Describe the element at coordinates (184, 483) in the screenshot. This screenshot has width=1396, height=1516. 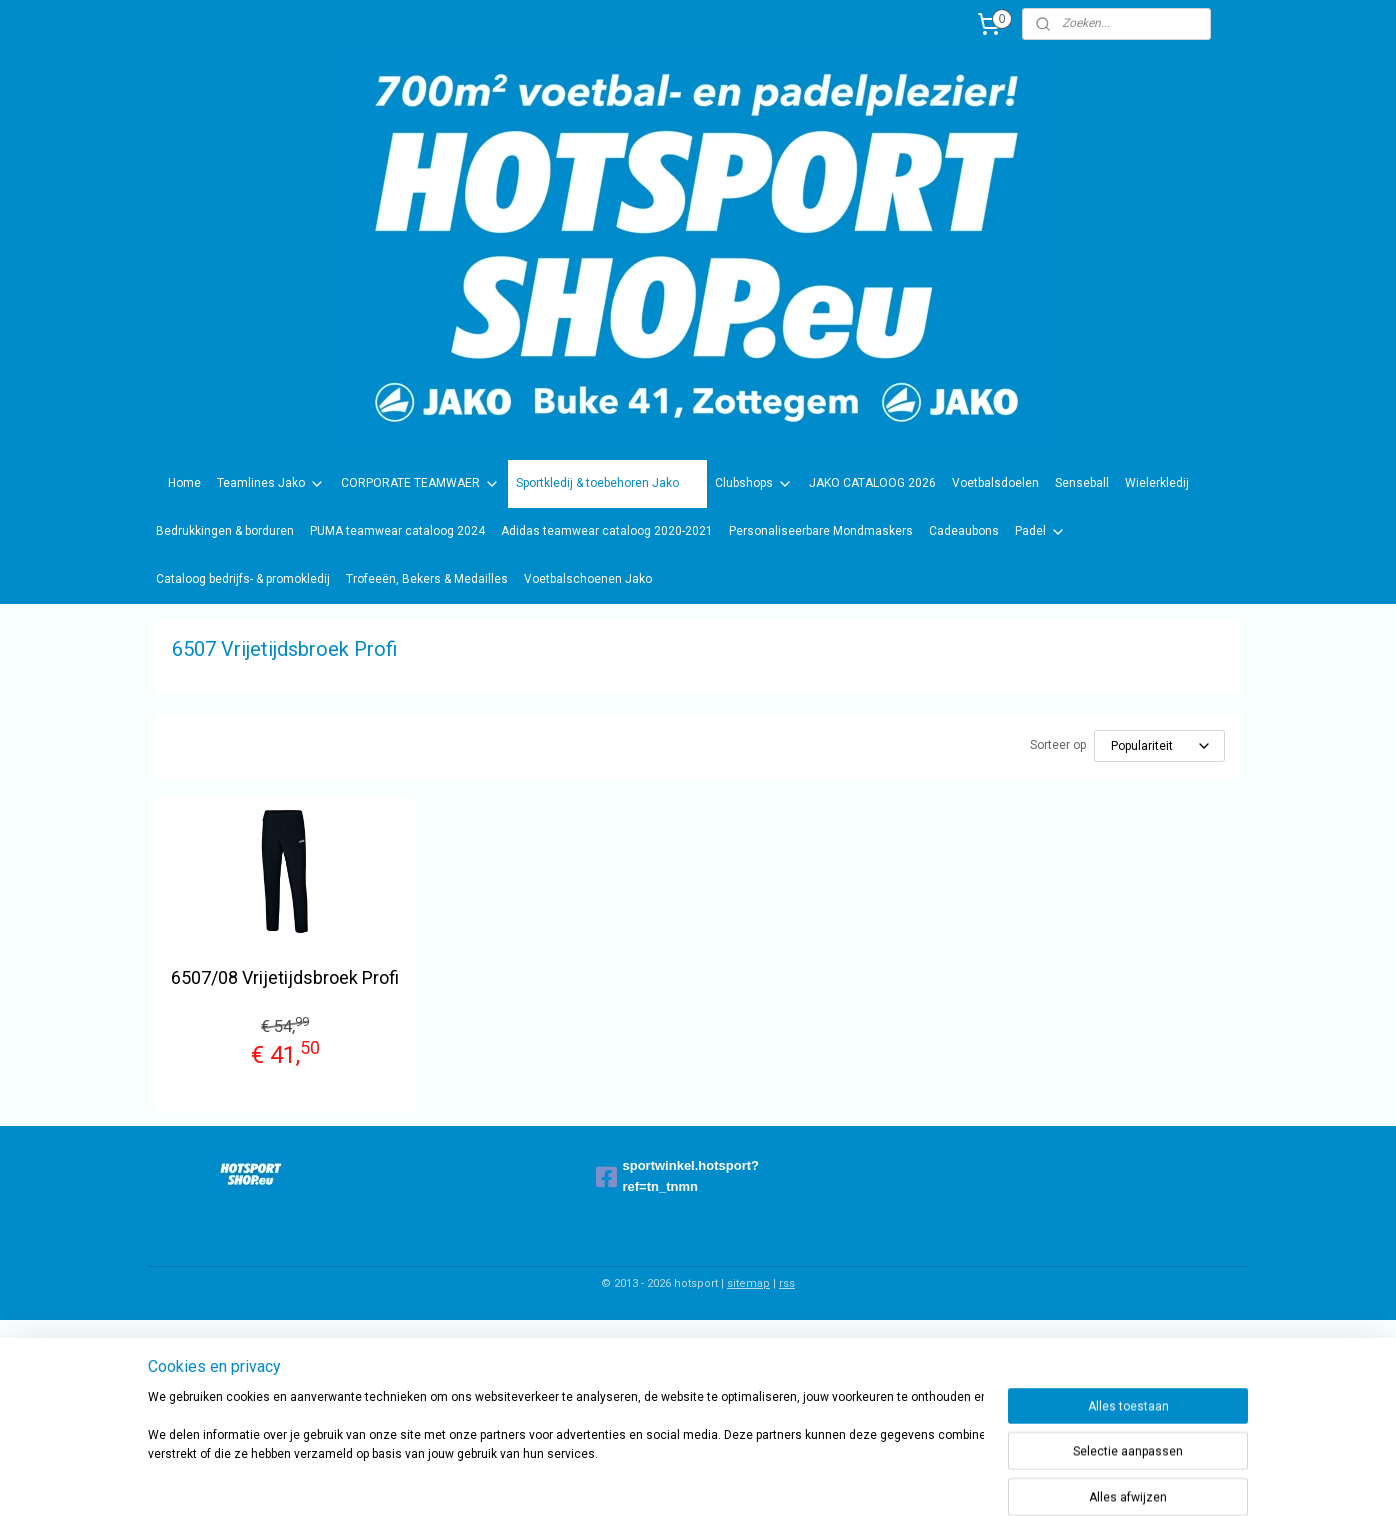
I see `Home` at that location.